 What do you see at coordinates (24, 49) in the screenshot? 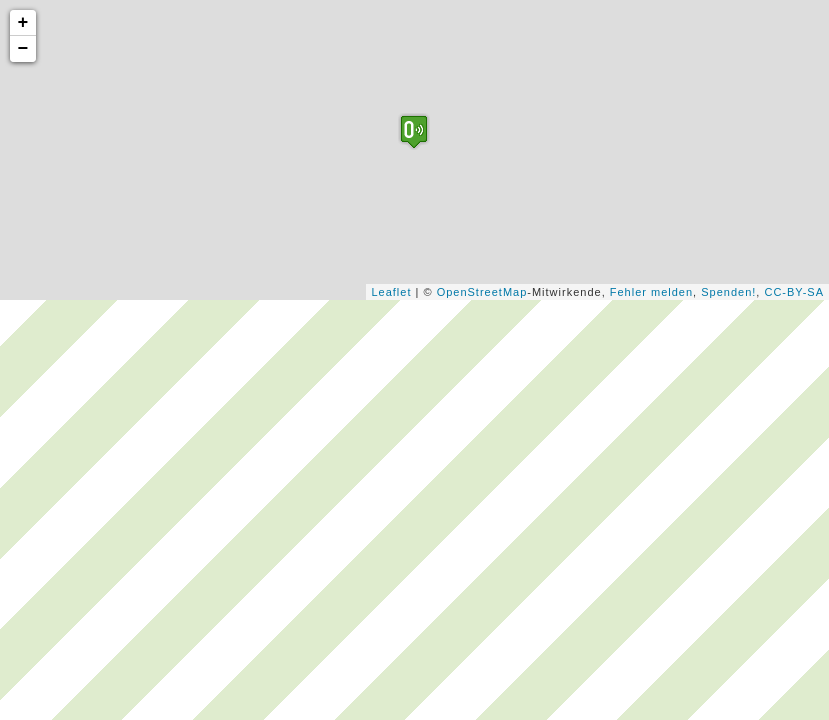
I see `− [button]` at bounding box center [24, 49].